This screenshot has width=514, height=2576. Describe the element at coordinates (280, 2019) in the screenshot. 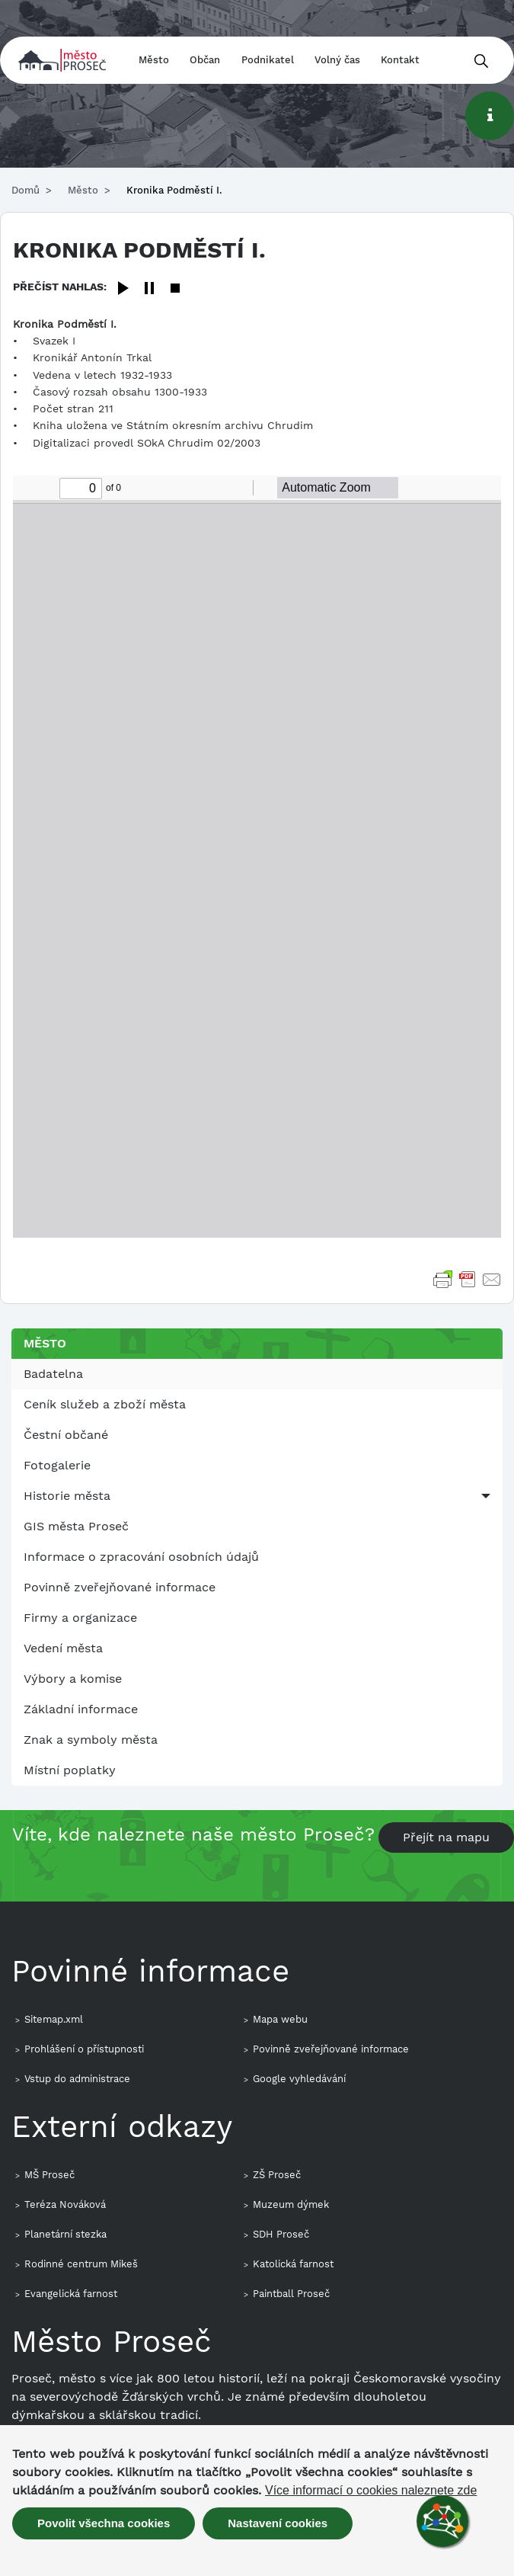

I see `Mapa webu` at that location.